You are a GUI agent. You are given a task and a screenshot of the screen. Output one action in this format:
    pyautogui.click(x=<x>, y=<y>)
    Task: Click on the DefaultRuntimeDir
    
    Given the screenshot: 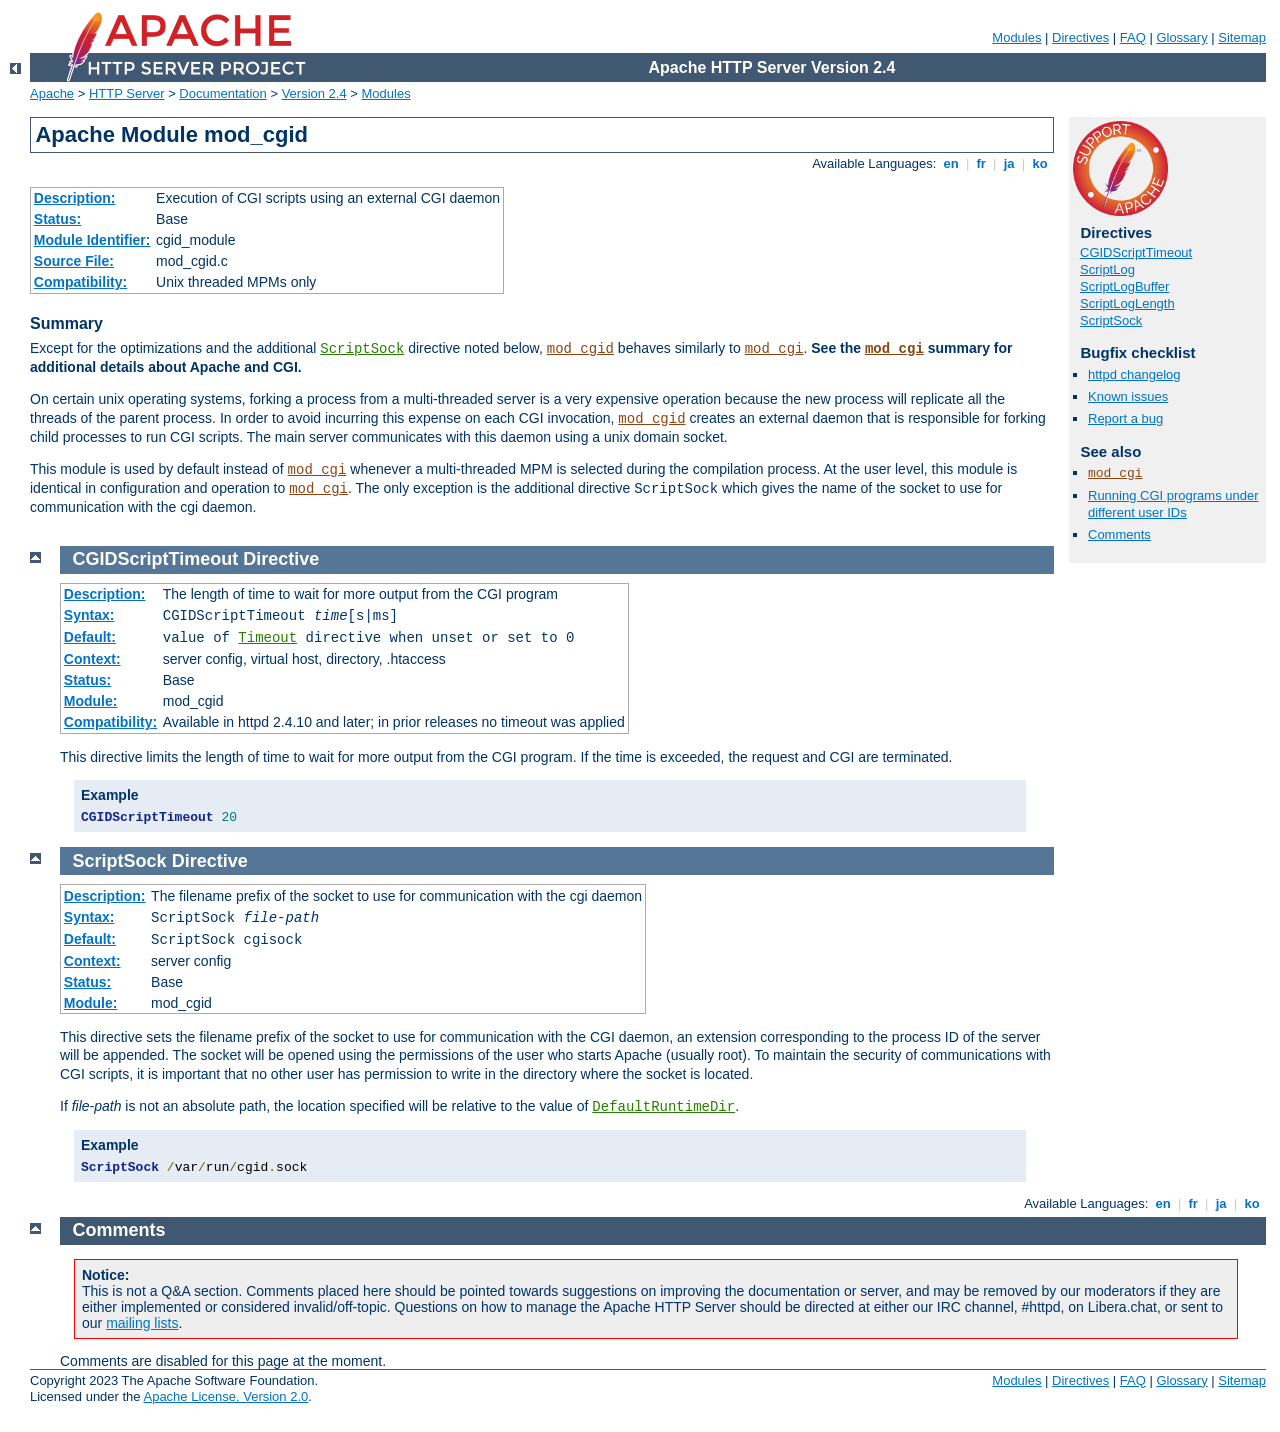 What is the action you would take?
    pyautogui.click(x=663, y=1107)
    